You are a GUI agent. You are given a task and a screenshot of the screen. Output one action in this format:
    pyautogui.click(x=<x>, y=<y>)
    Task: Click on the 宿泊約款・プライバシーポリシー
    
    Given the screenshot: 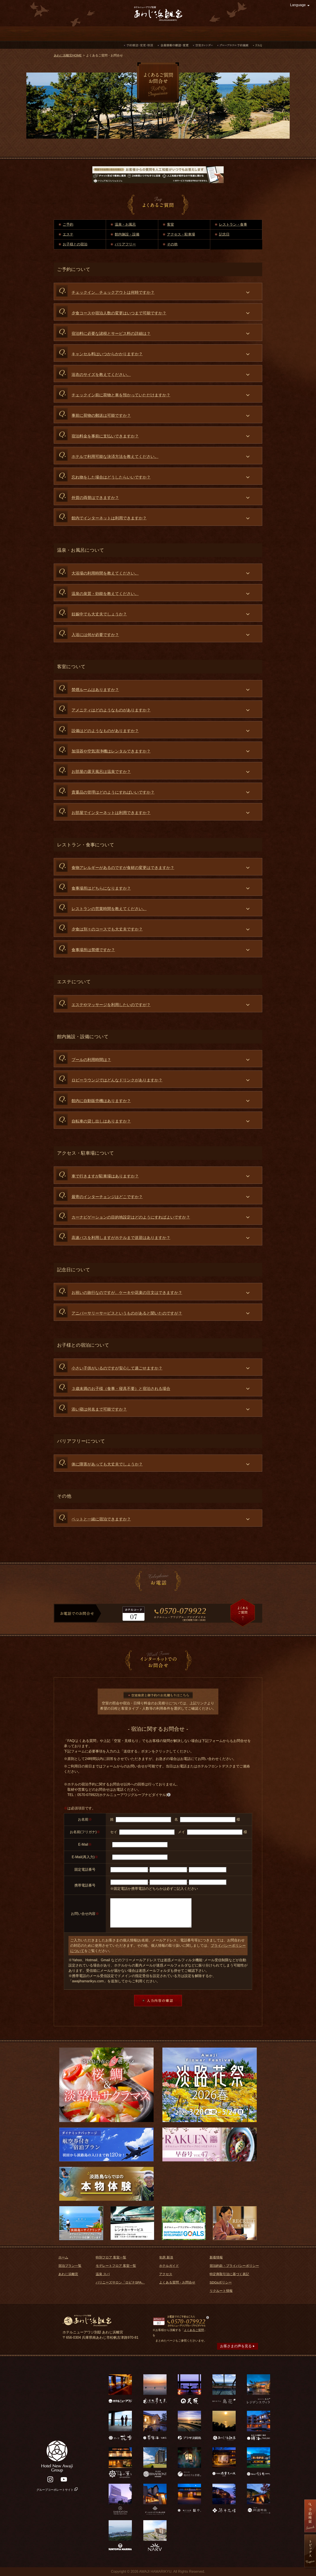 What is the action you would take?
    pyautogui.click(x=234, y=2266)
    